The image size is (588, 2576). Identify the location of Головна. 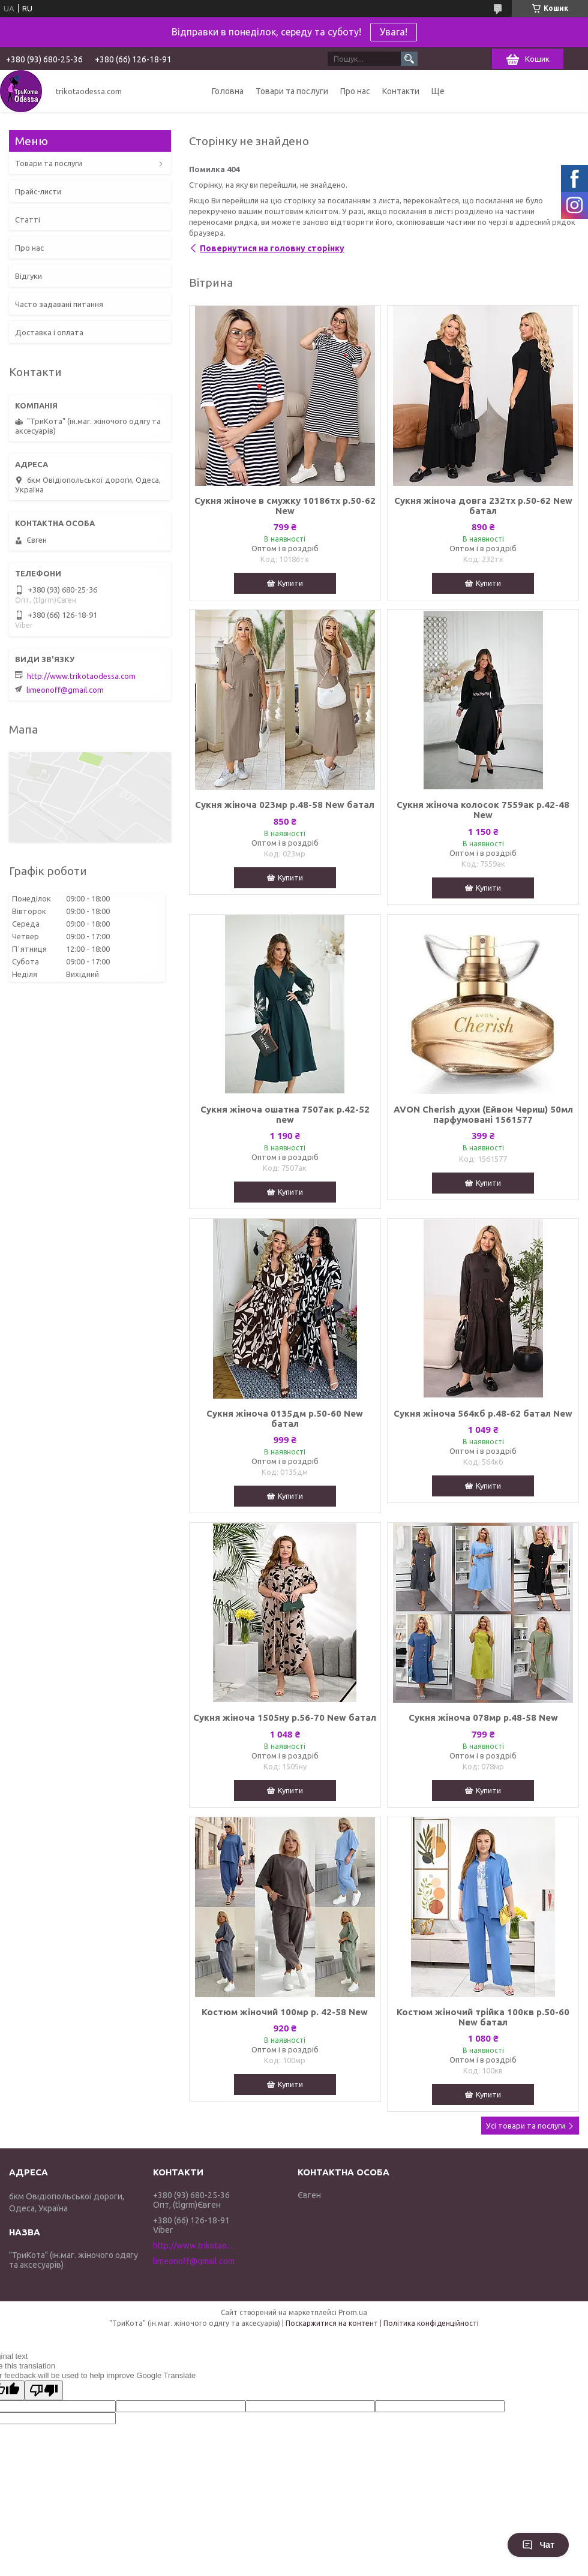
(228, 91).